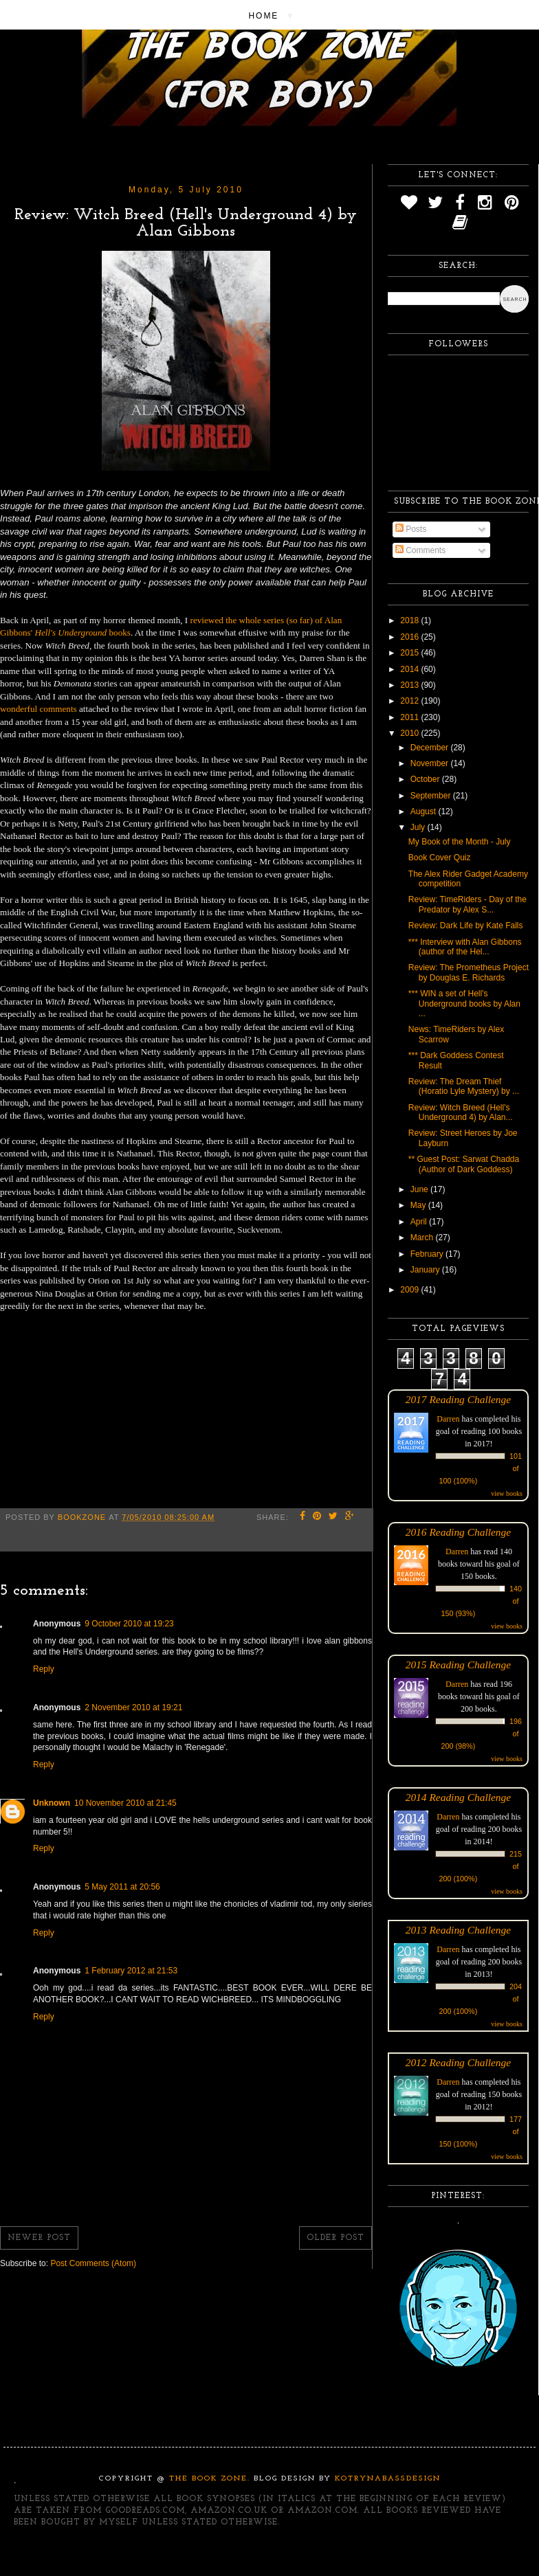 Image resolution: width=539 pixels, height=2576 pixels. I want to click on Review: The Dream Thief (Horatio Lyle Mystery) by ..., so click(463, 1086).